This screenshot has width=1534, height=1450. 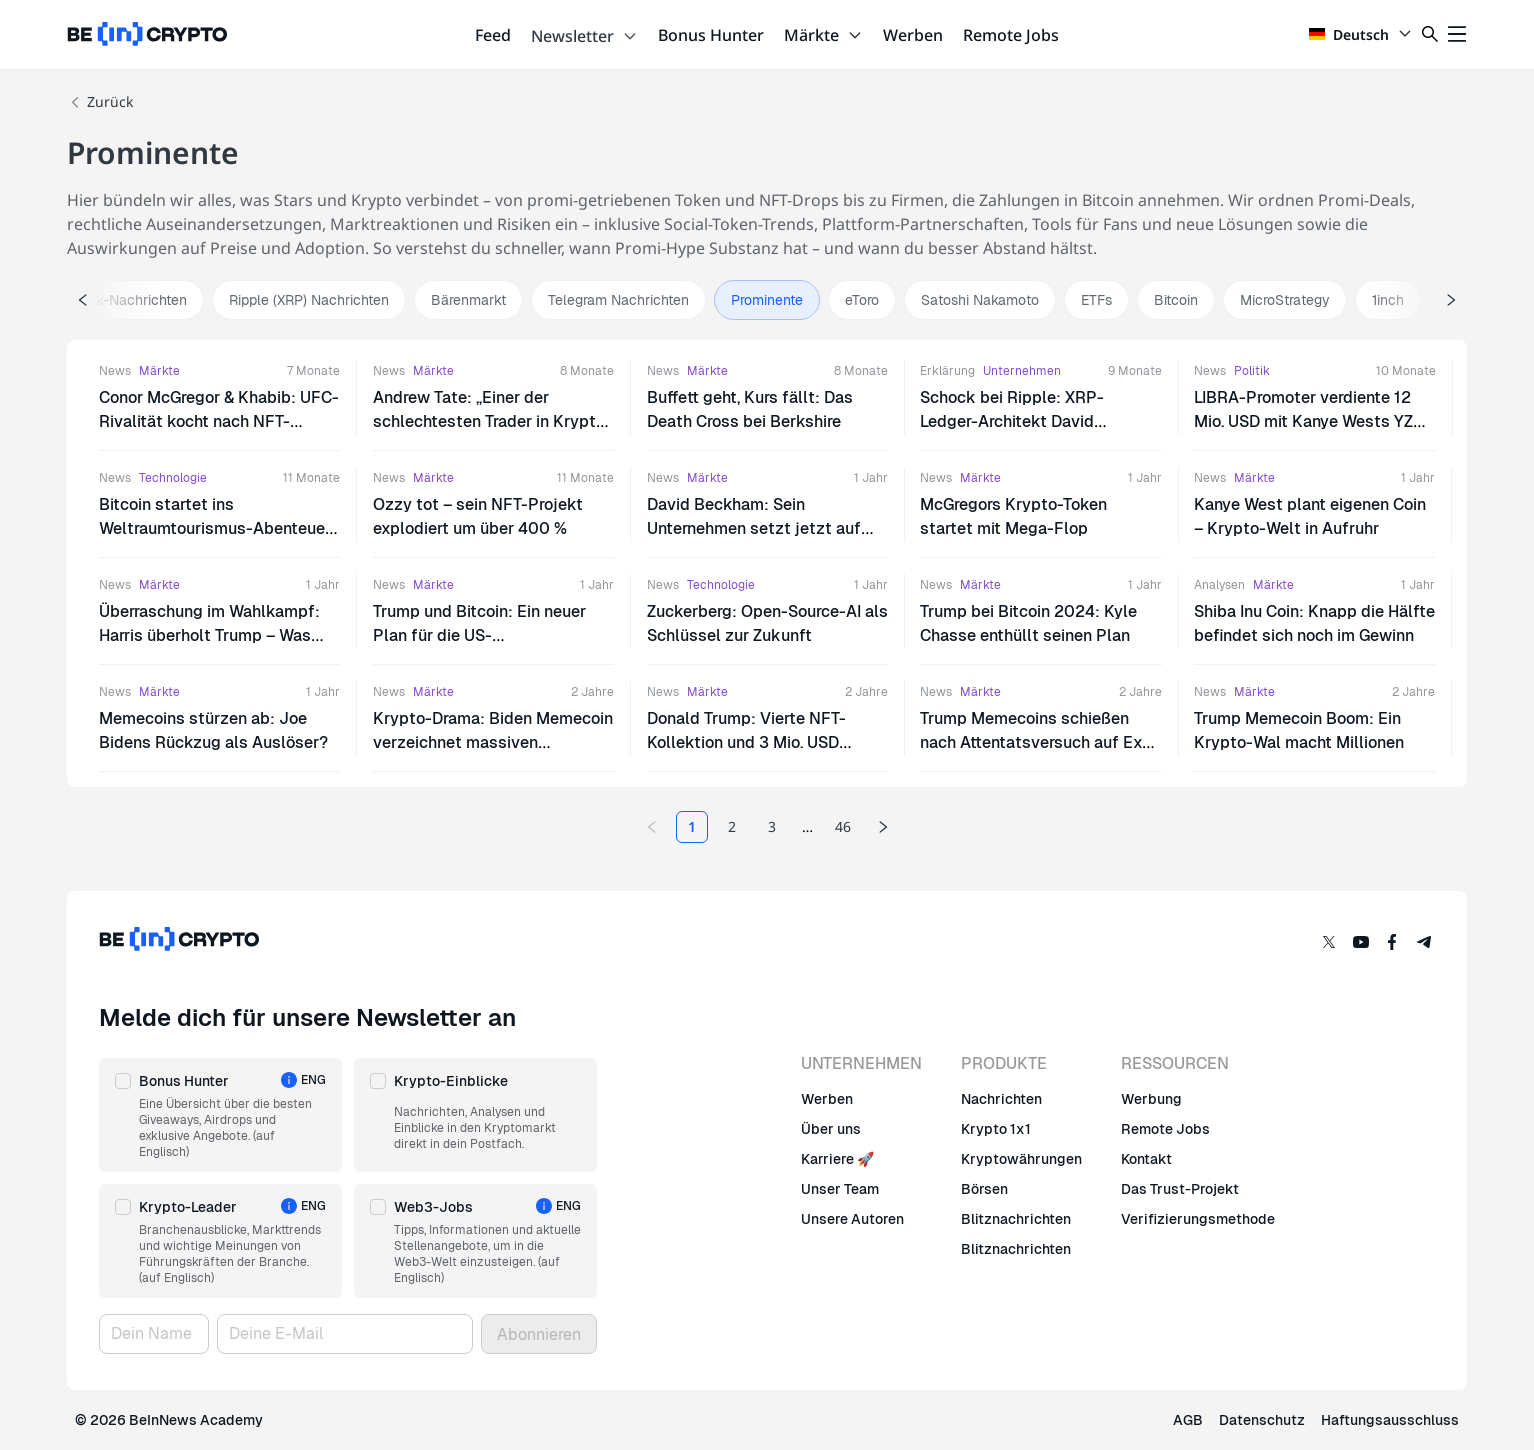 What do you see at coordinates (209, 635) in the screenshot?
I see `Überraschung im Wahlkampf: Harris überholt Trump – Was steckt dahinter?` at bounding box center [209, 635].